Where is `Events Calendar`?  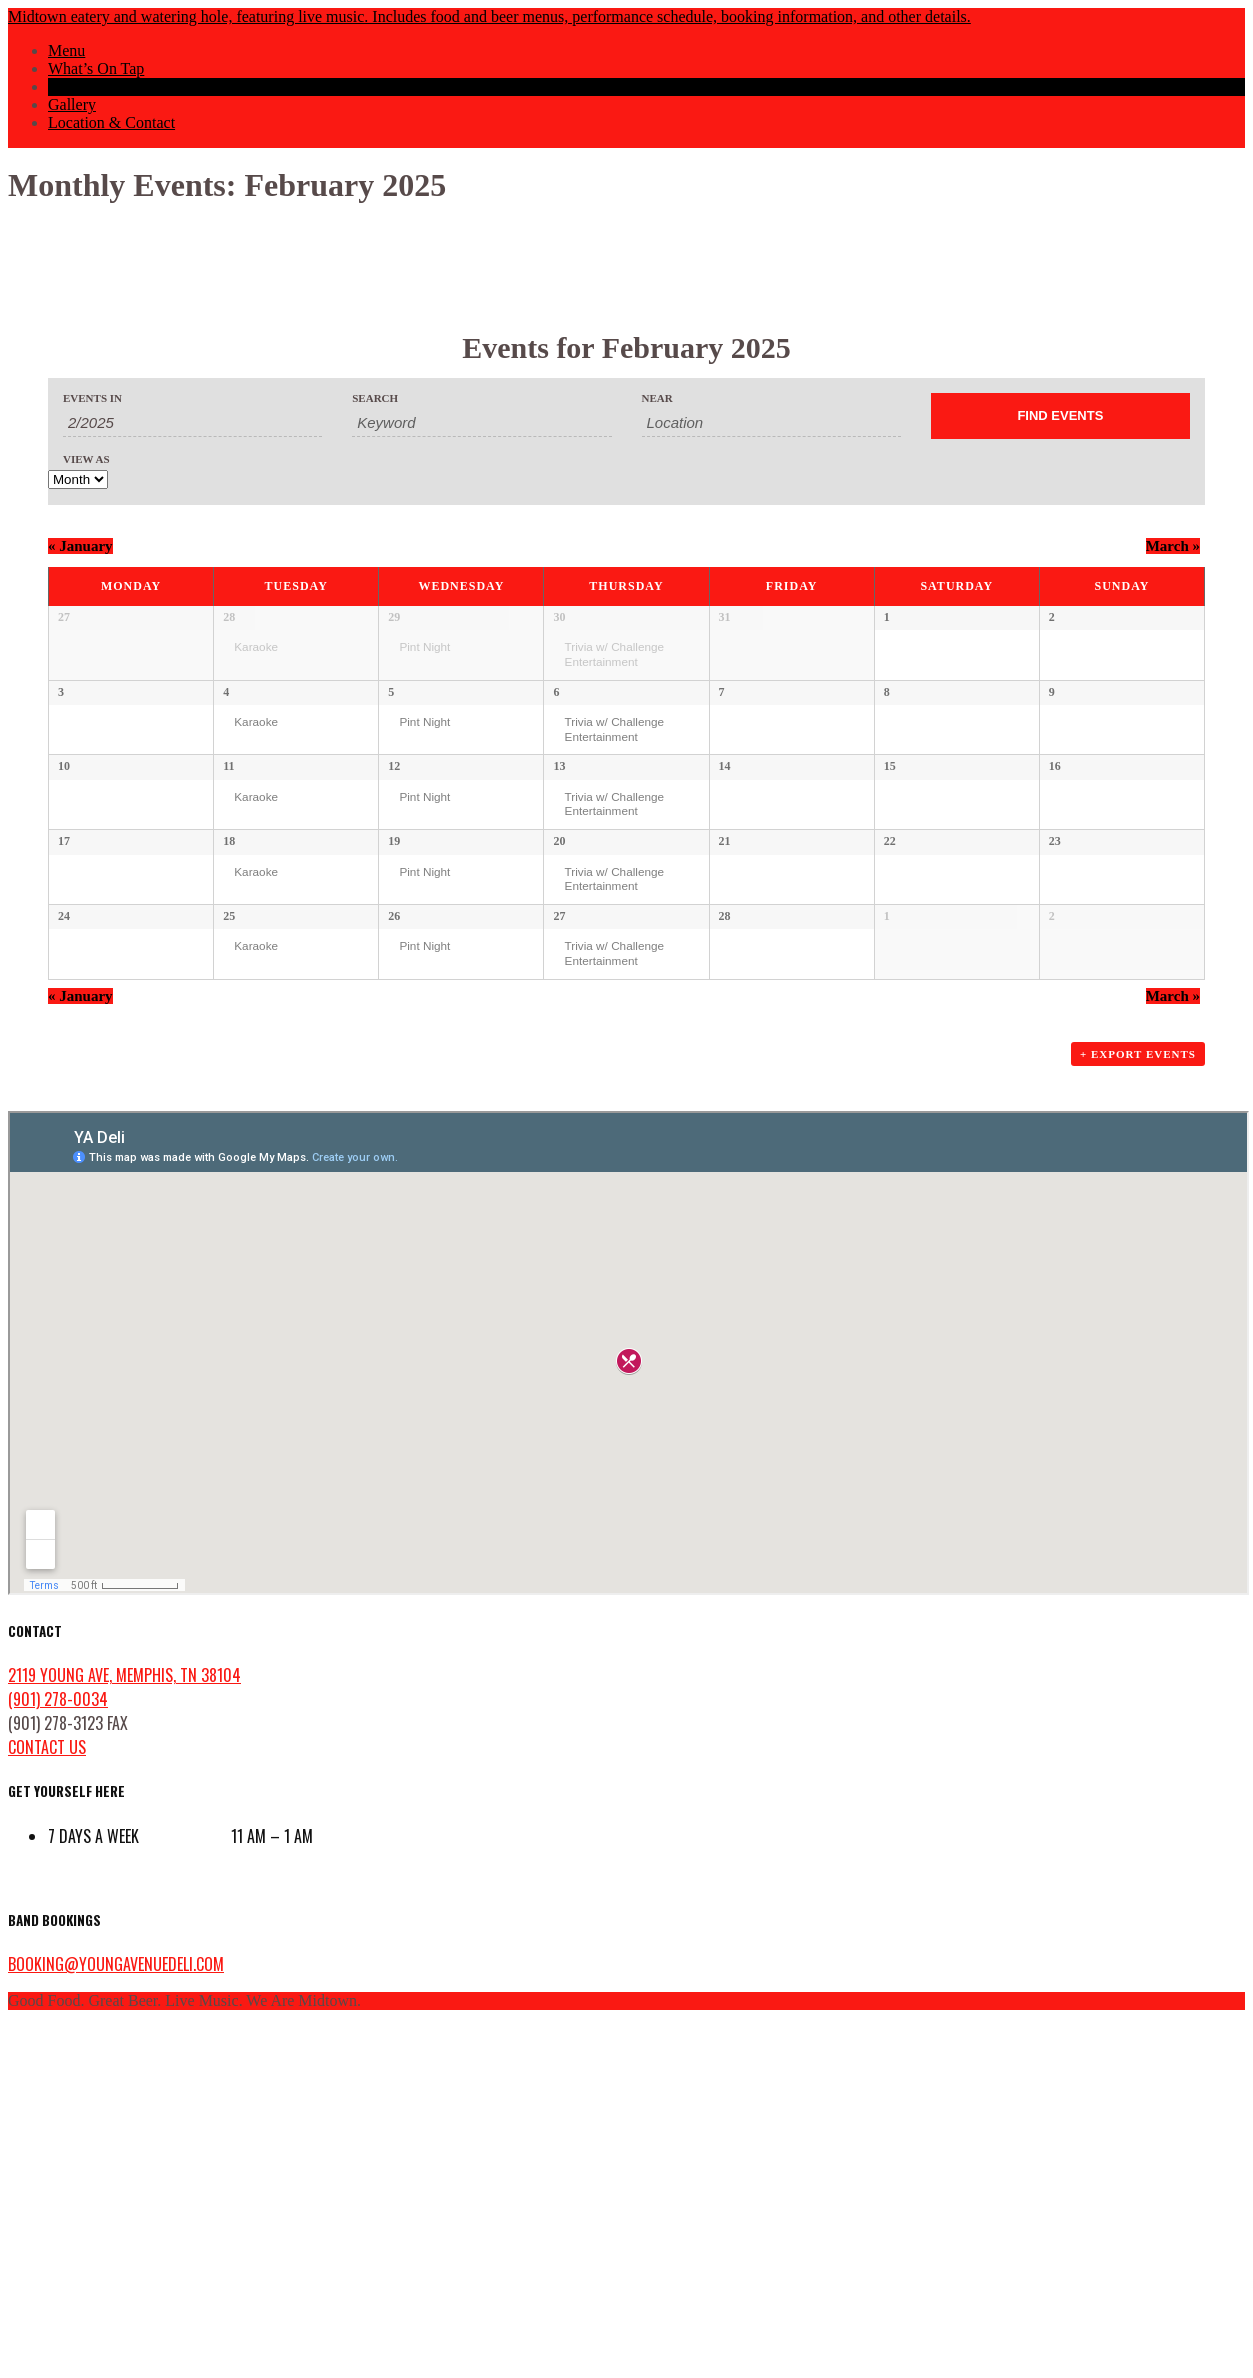 Events Calendar is located at coordinates (100, 86).